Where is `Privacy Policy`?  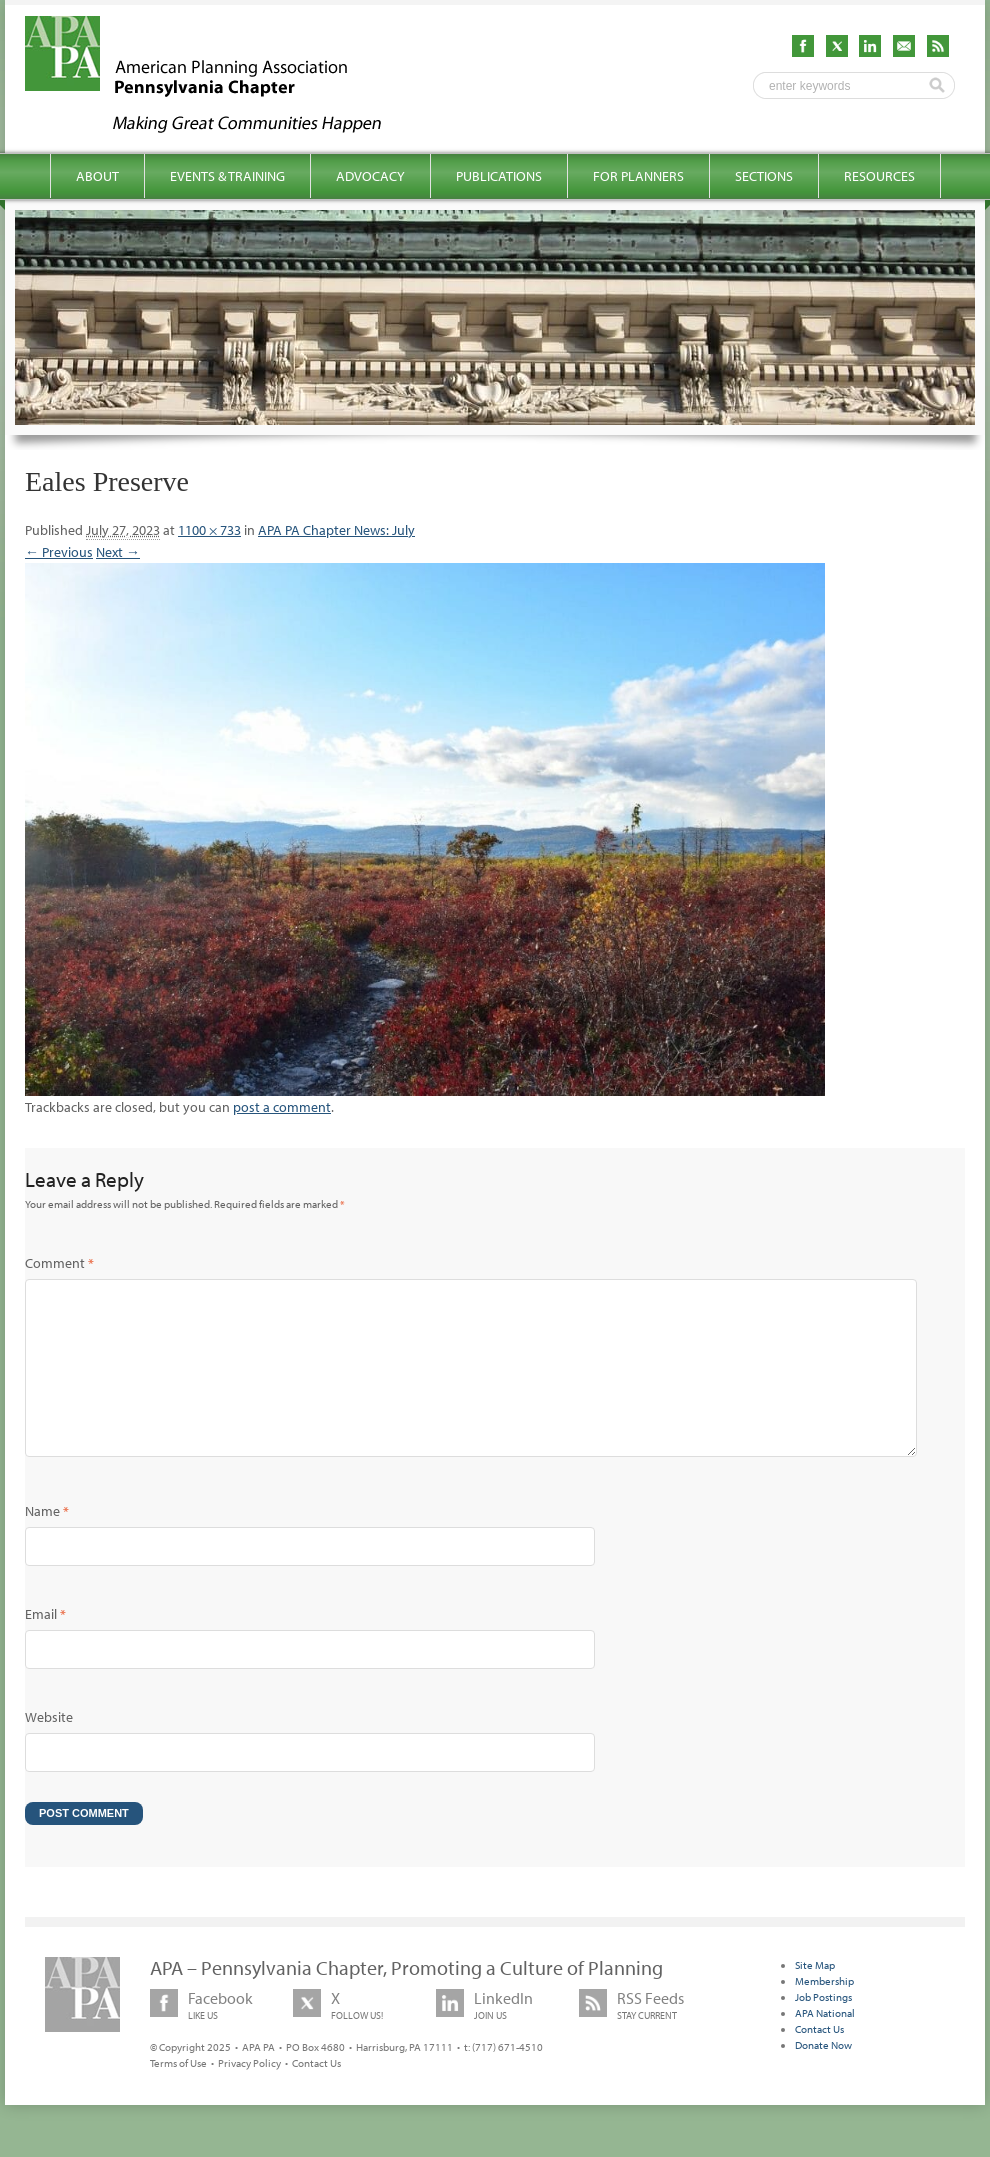
Privacy Policy is located at coordinates (249, 2095).